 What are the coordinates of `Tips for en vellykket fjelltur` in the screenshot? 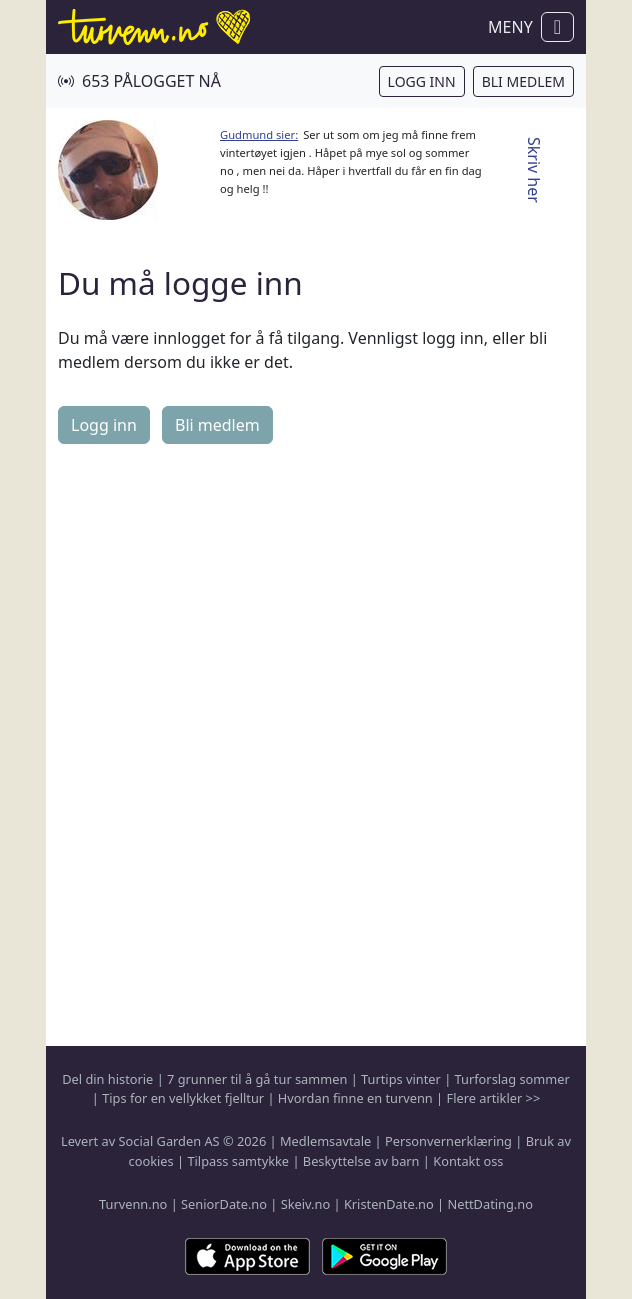 It's located at (183, 1098).